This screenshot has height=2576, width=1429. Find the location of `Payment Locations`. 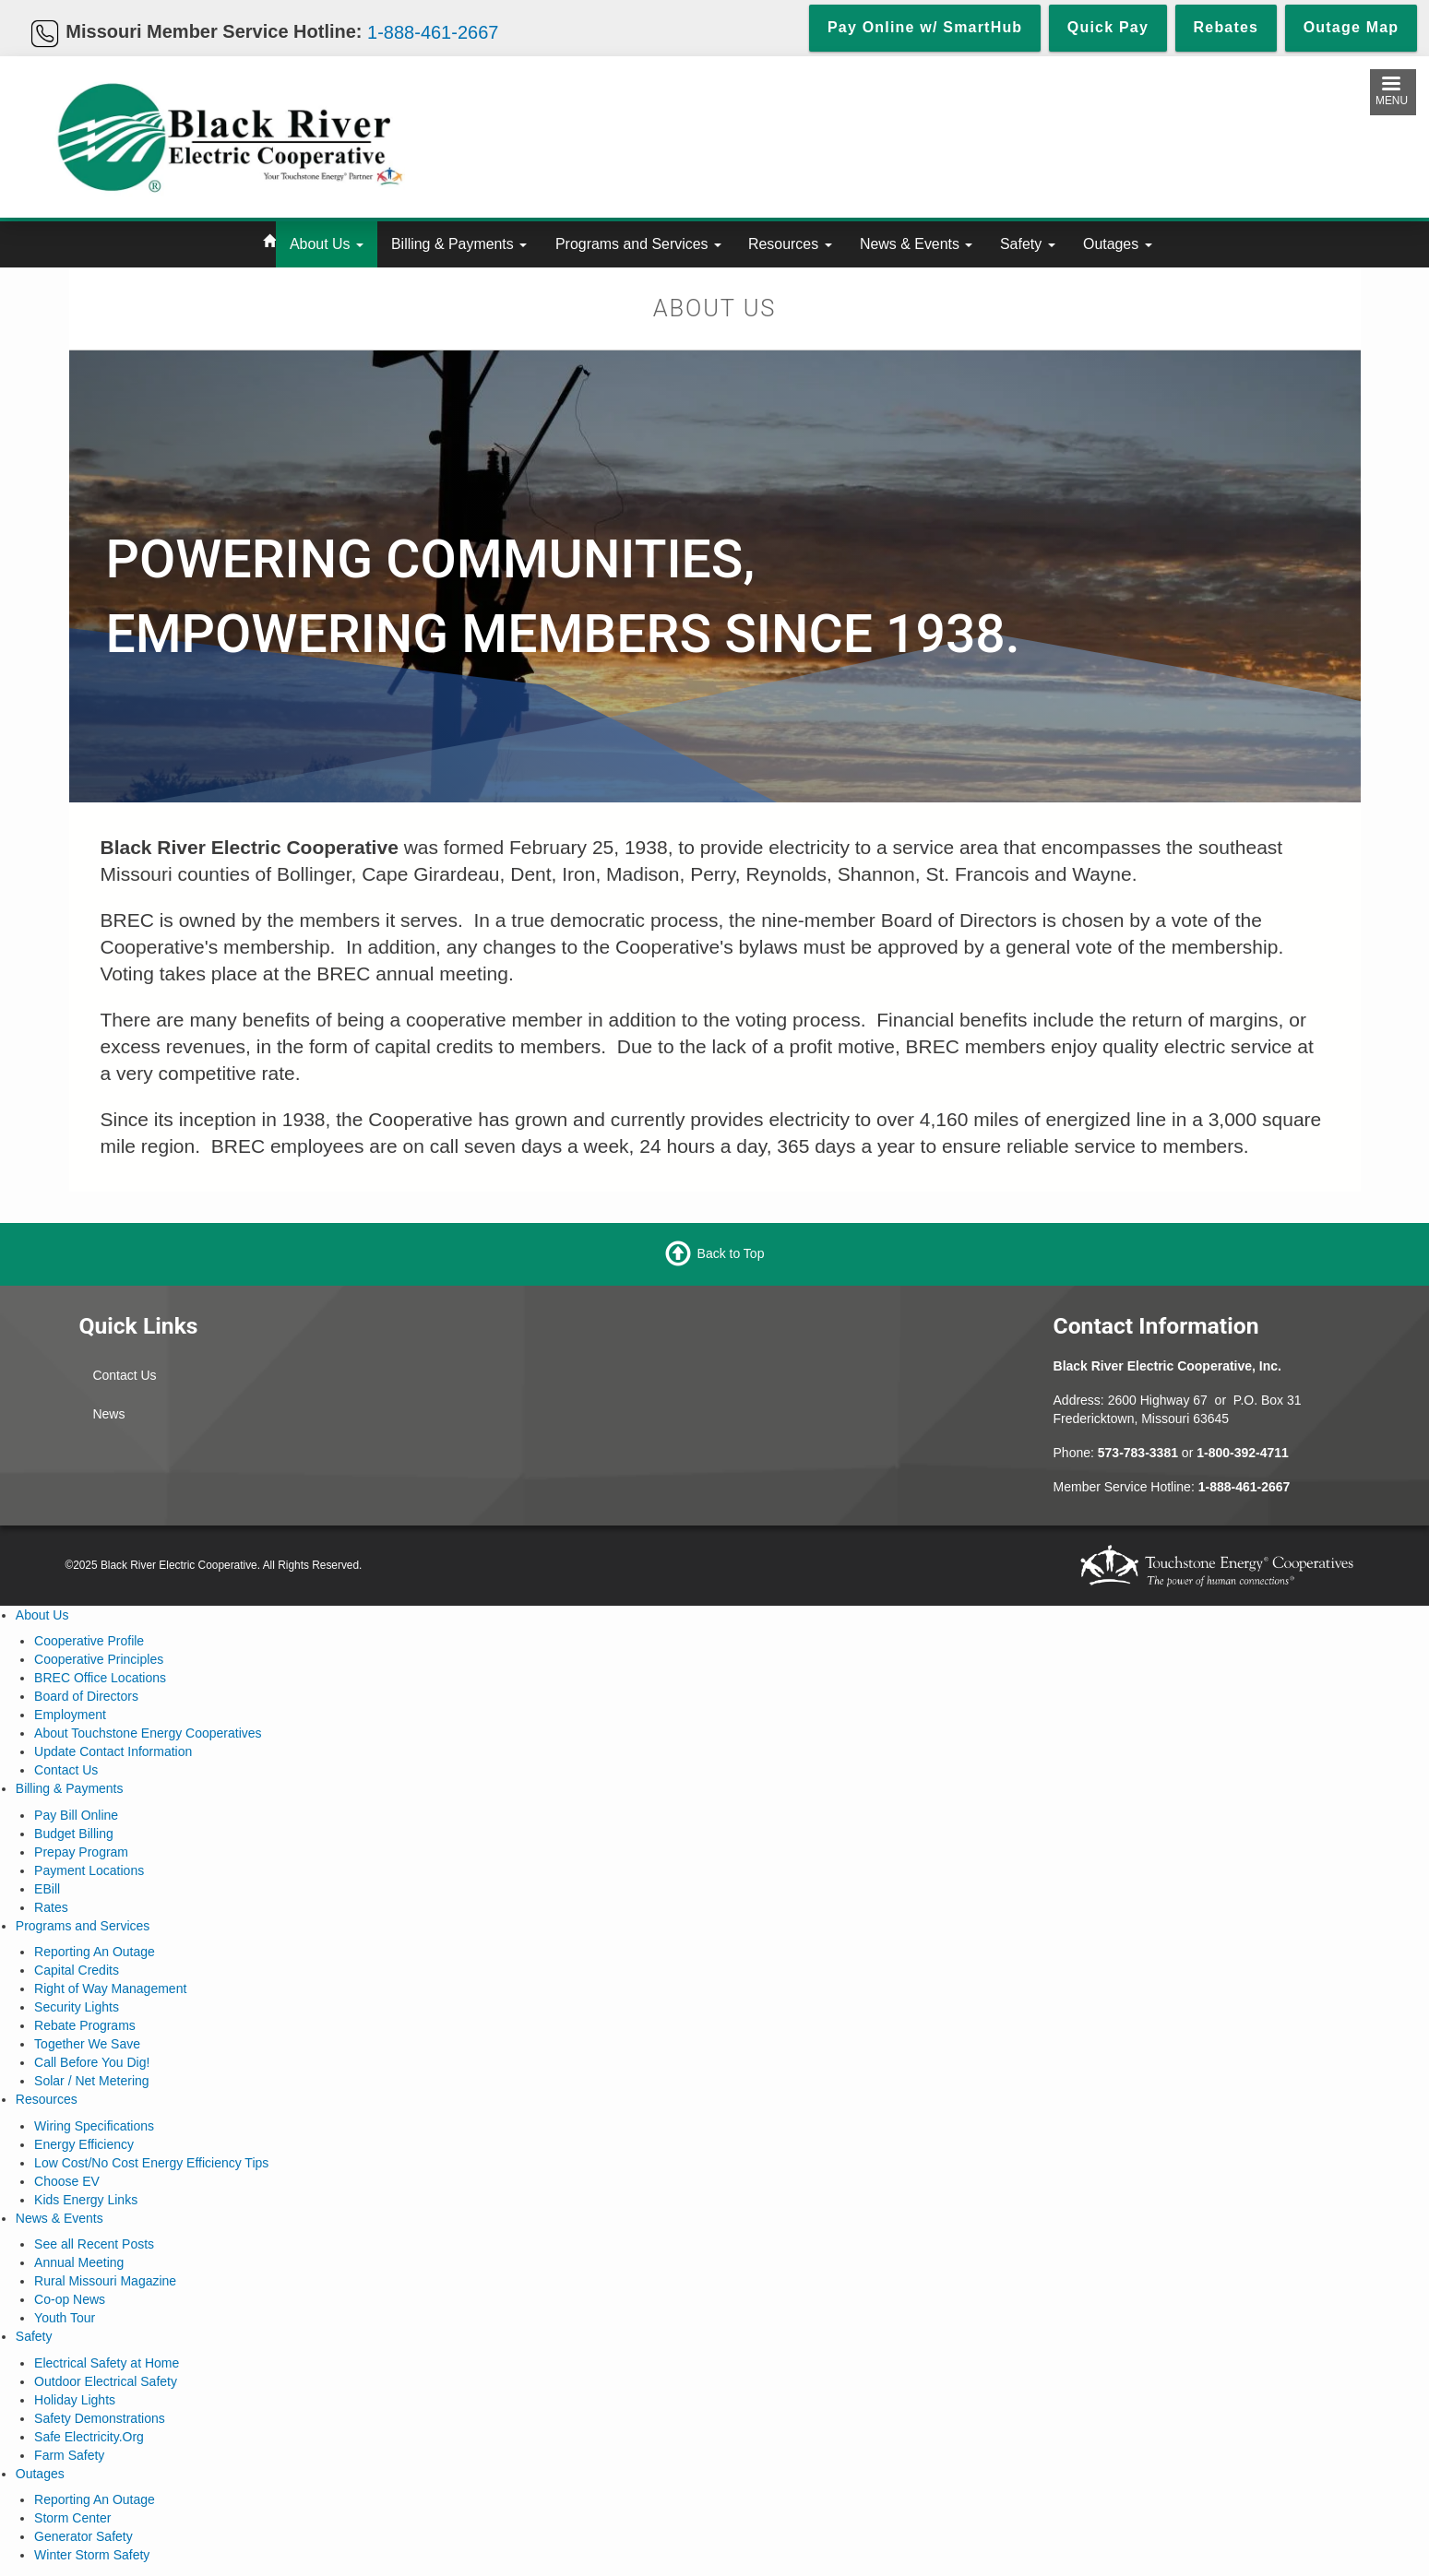

Payment Locations is located at coordinates (89, 1870).